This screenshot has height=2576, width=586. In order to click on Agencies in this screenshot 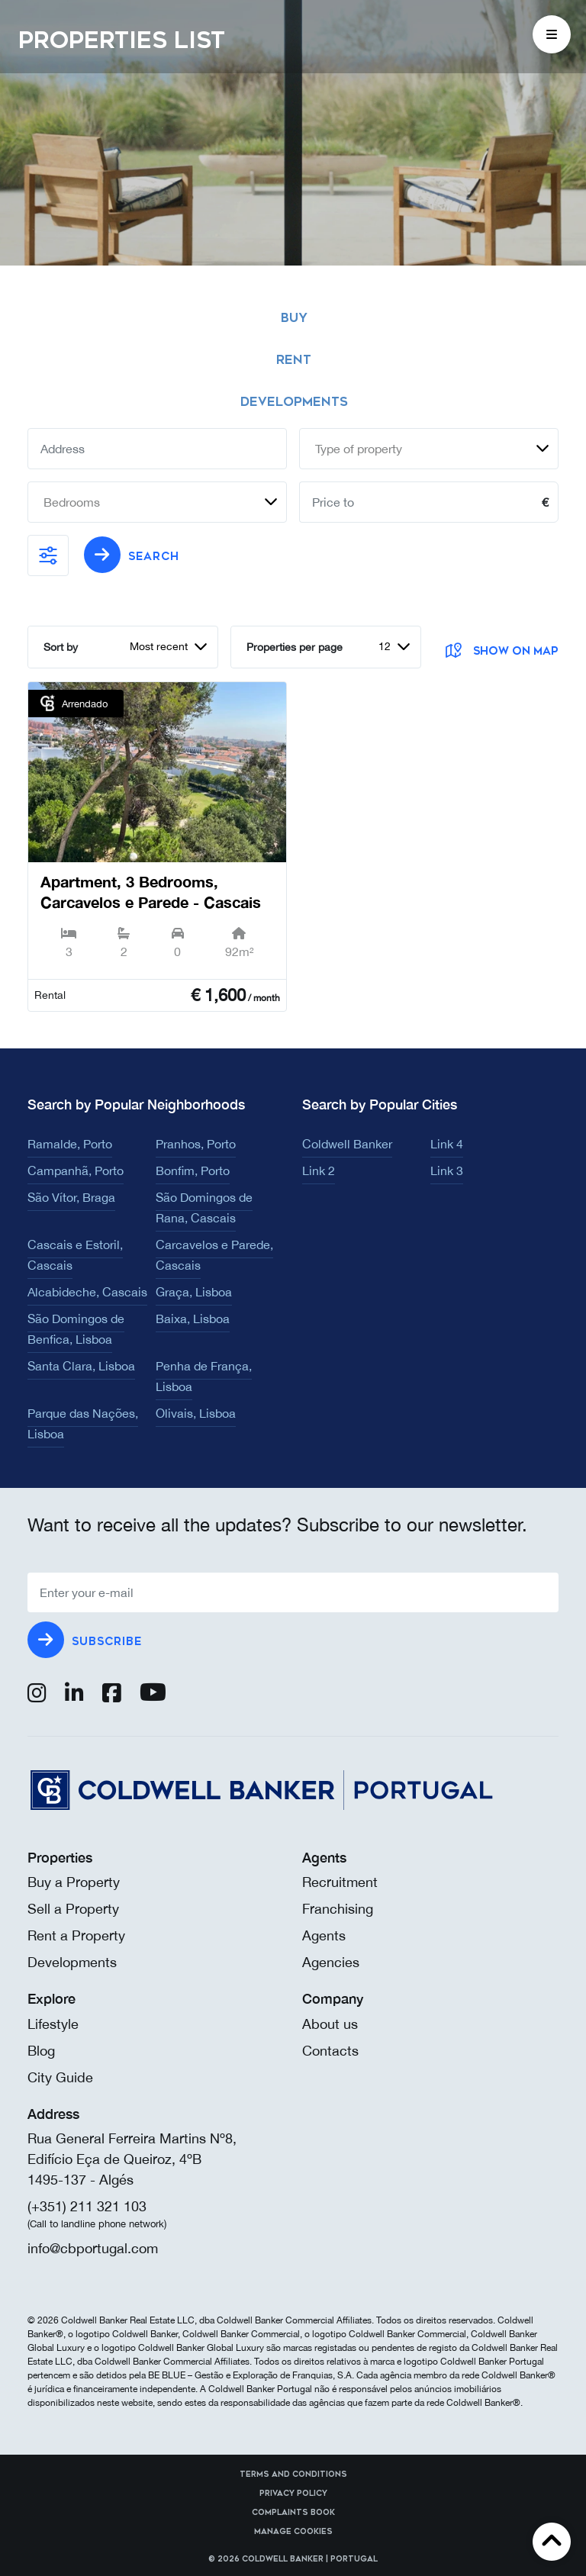, I will do `click(330, 1962)`.